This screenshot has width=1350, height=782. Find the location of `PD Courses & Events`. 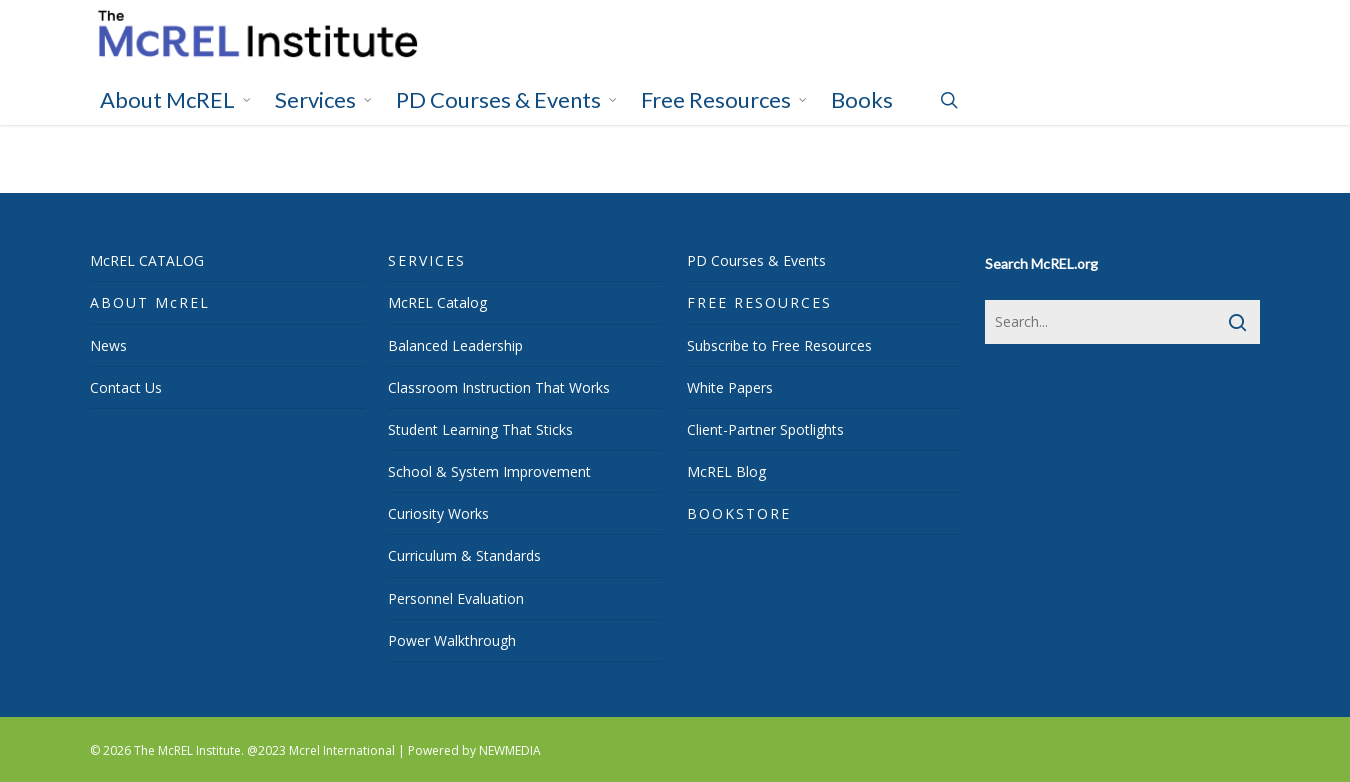

PD Courses & Events is located at coordinates (756, 260).